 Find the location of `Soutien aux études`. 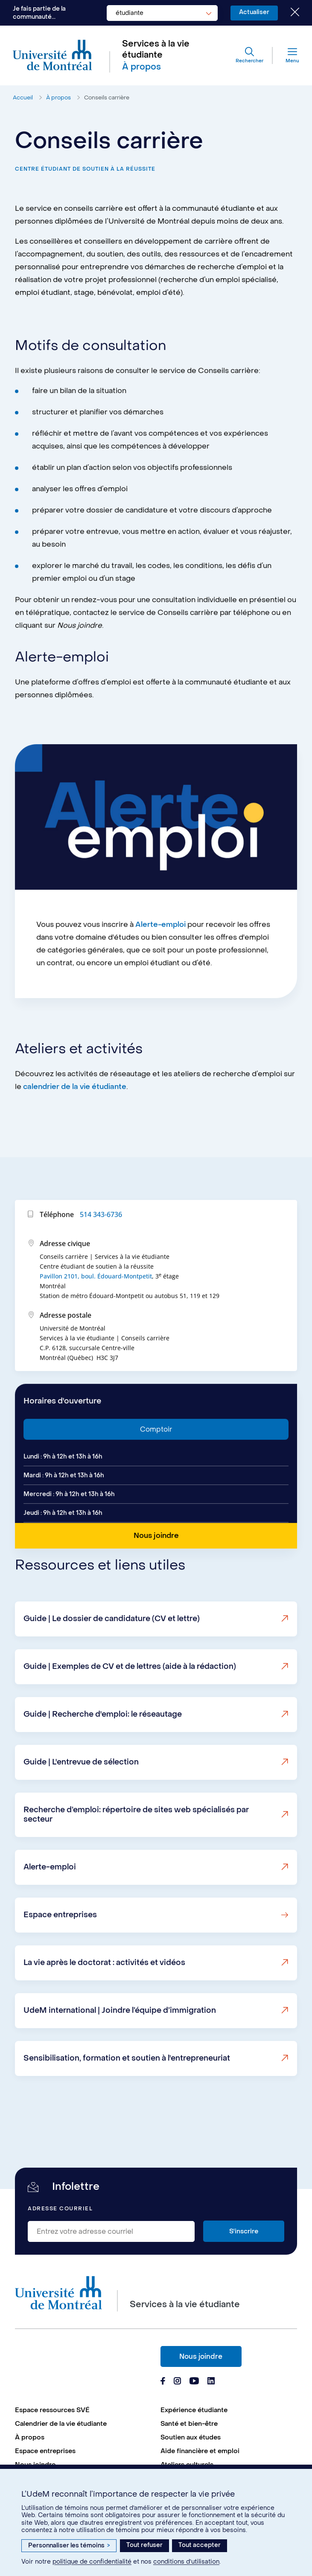

Soutien aux études is located at coordinates (190, 2437).